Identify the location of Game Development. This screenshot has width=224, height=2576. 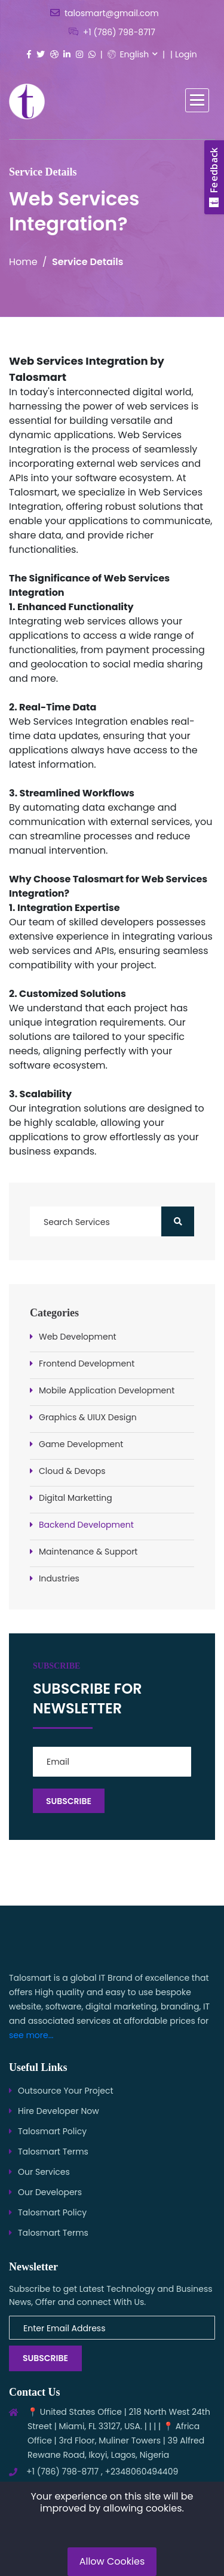
(81, 1444).